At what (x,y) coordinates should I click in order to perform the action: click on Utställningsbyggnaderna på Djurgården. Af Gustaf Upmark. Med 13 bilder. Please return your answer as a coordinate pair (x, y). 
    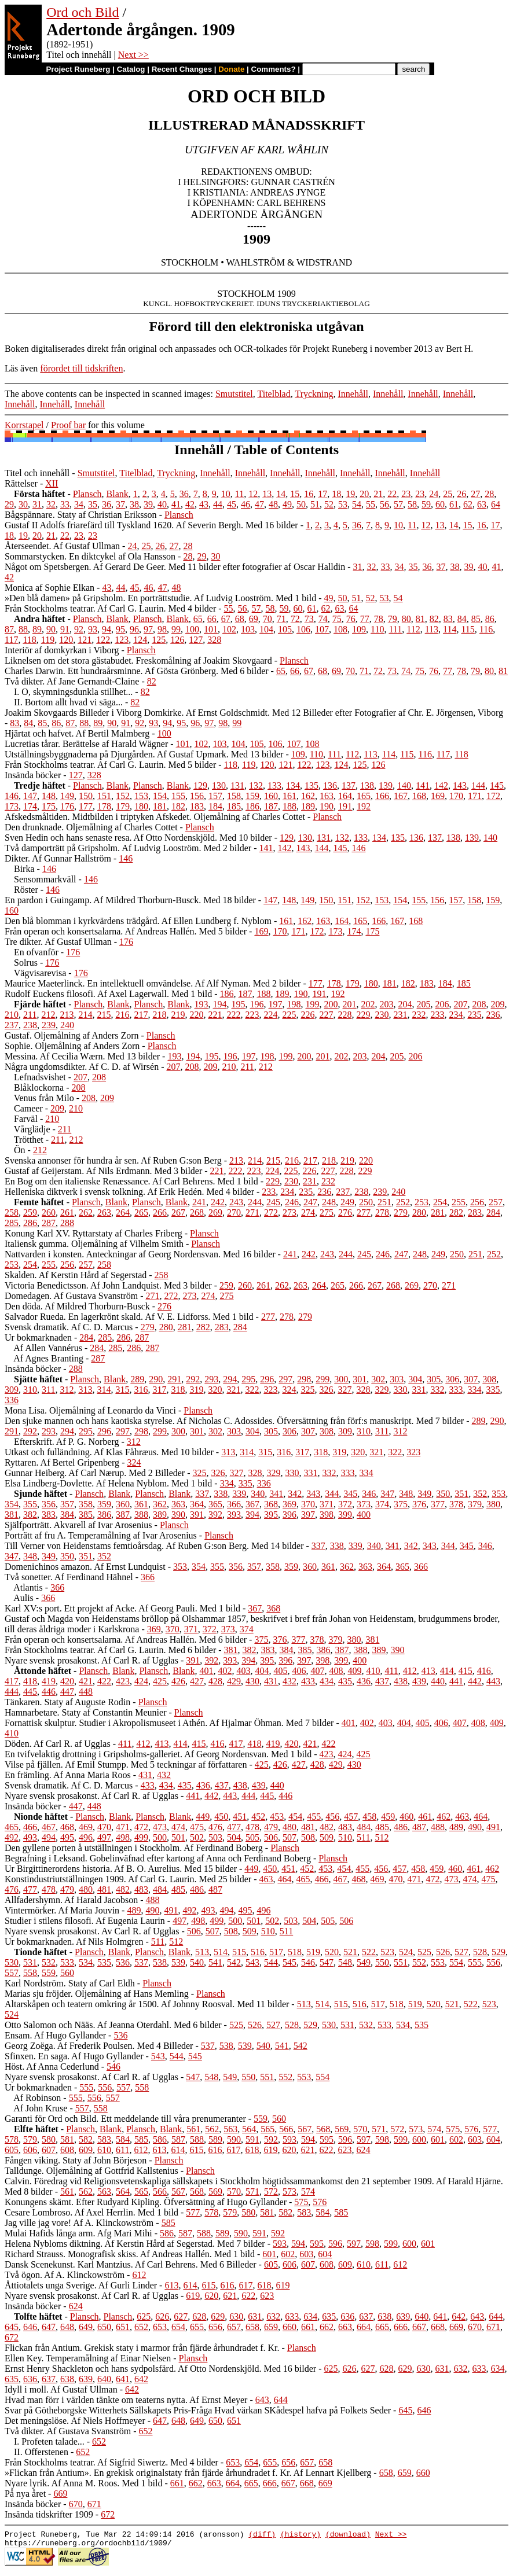
    Looking at the image, I should click on (144, 754).